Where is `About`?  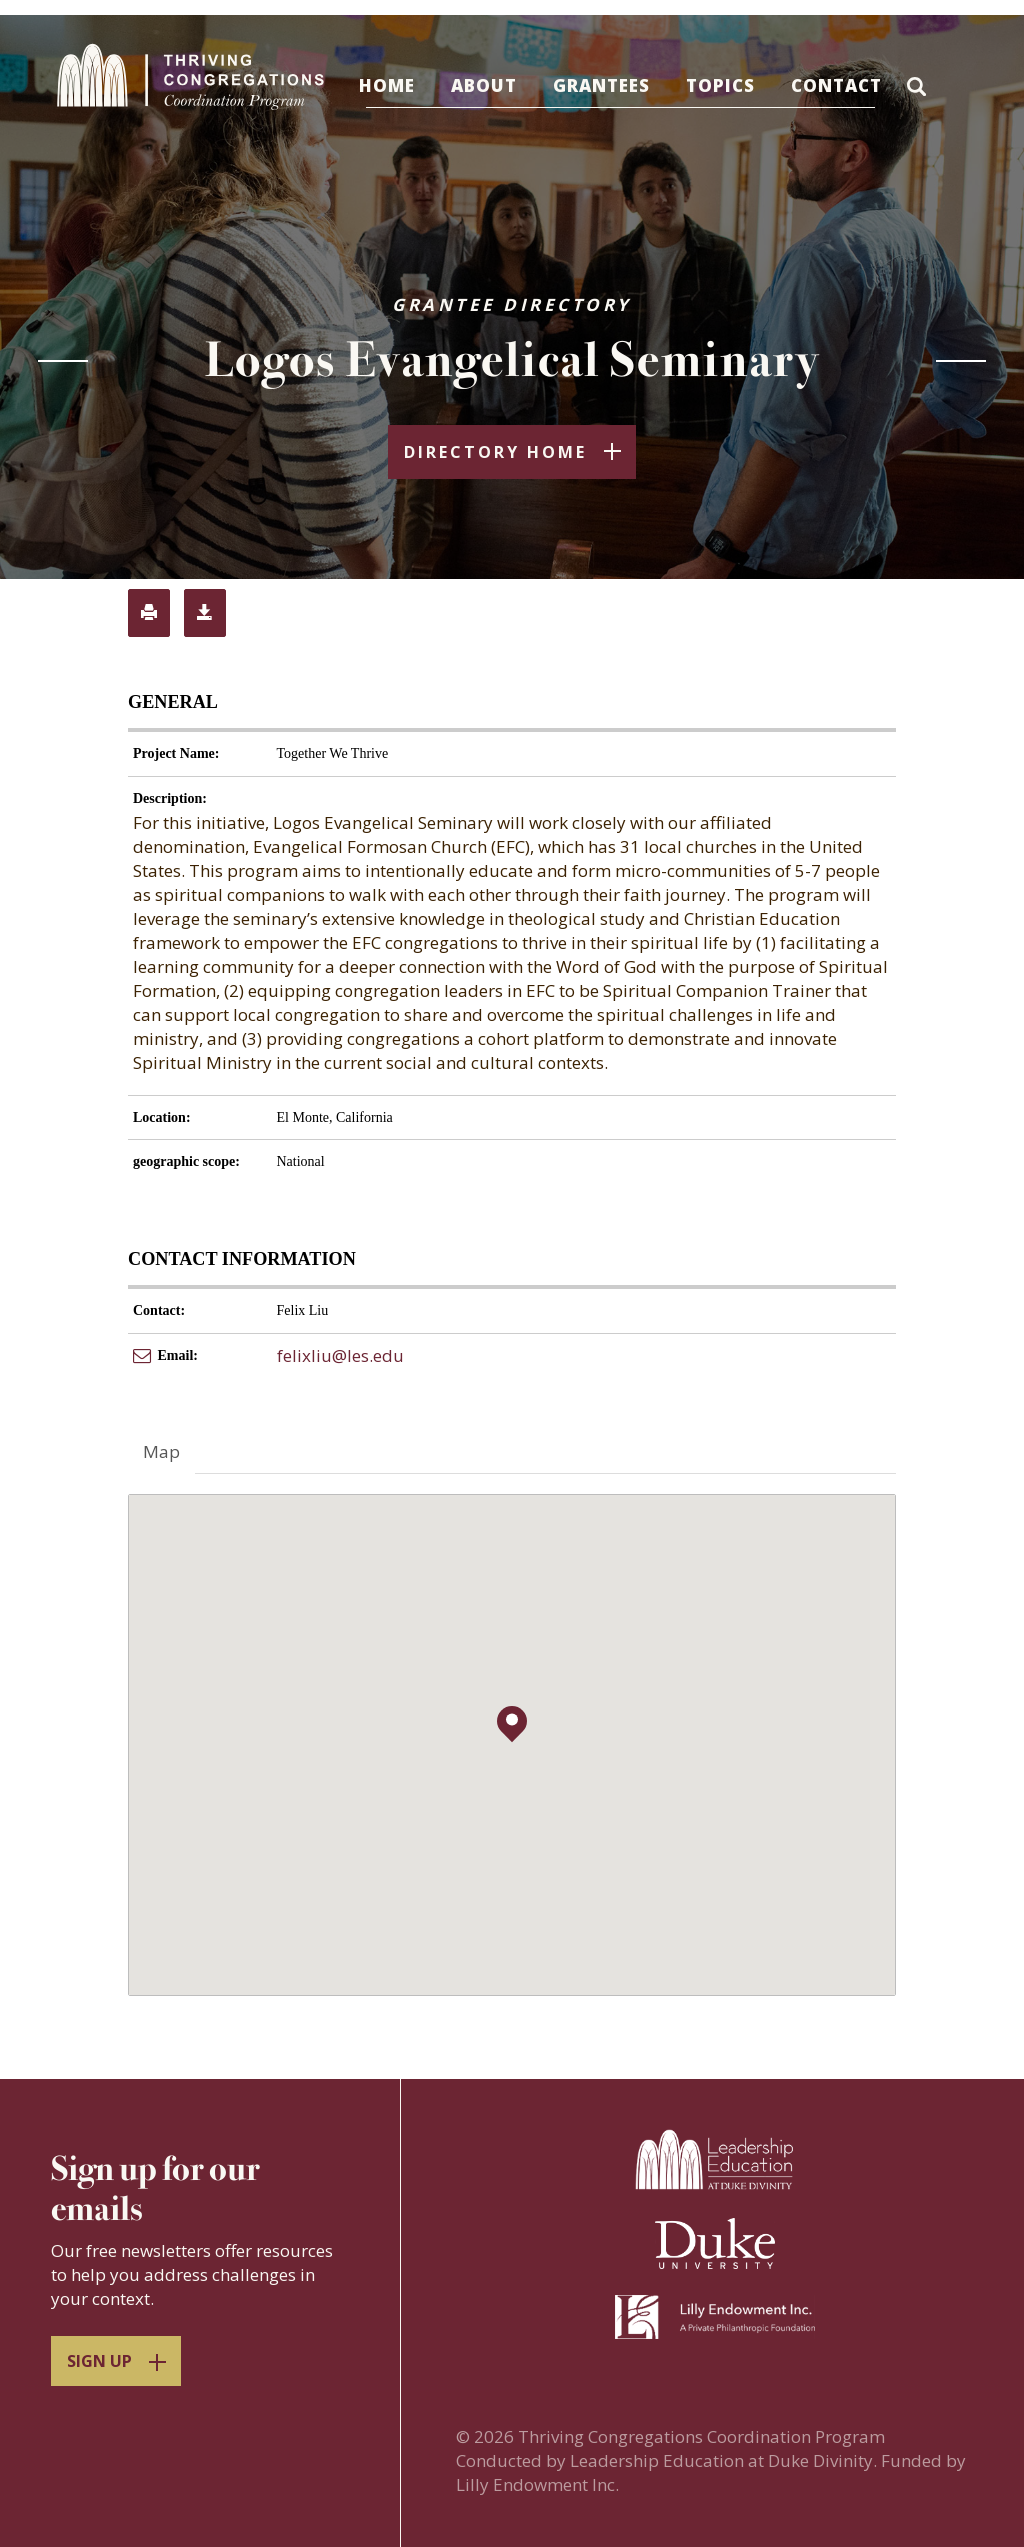 About is located at coordinates (504, 85).